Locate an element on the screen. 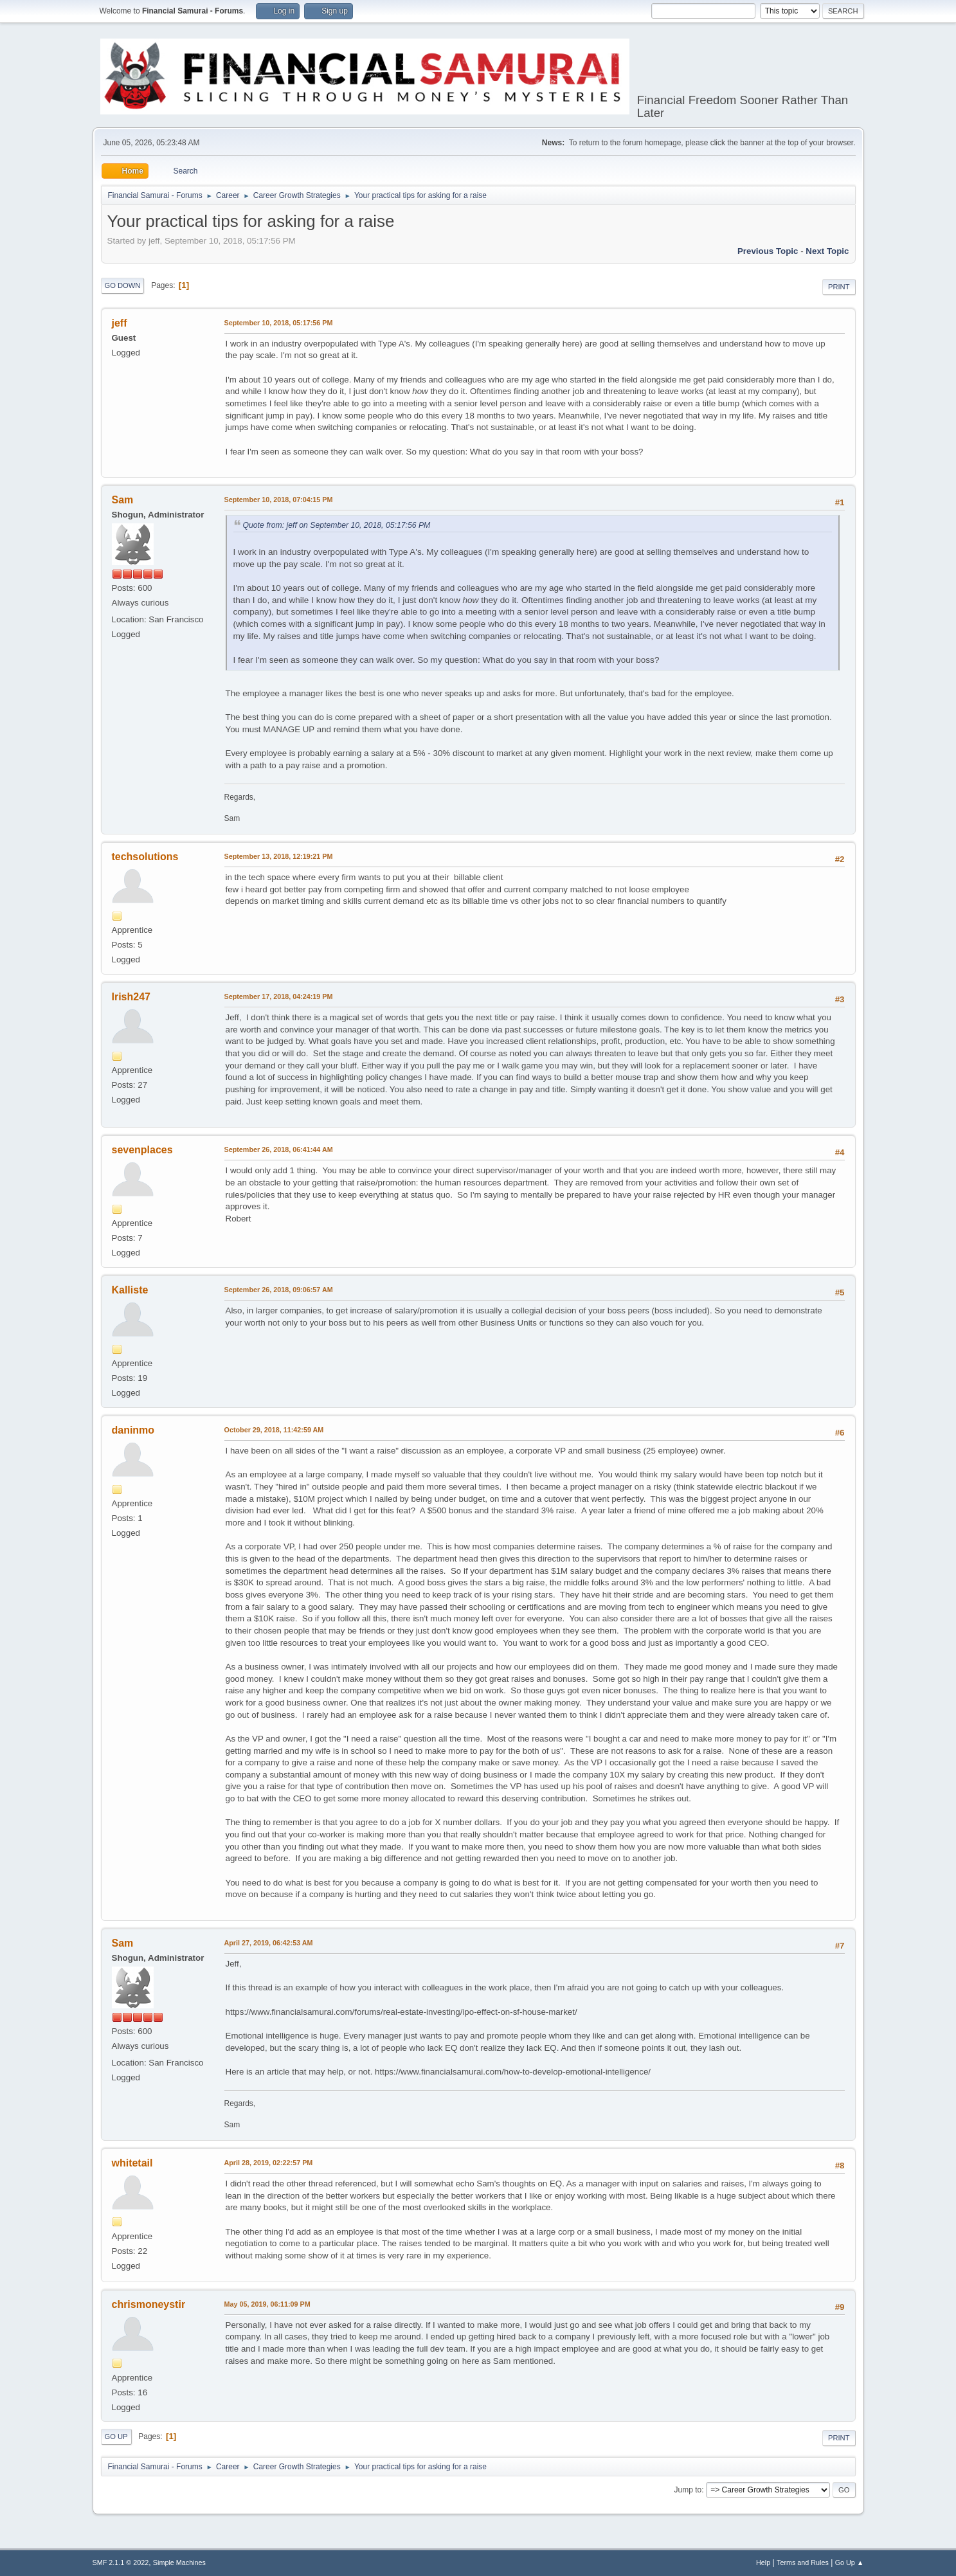 The height and width of the screenshot is (2576, 956). chrismoneystir is located at coordinates (149, 2304).